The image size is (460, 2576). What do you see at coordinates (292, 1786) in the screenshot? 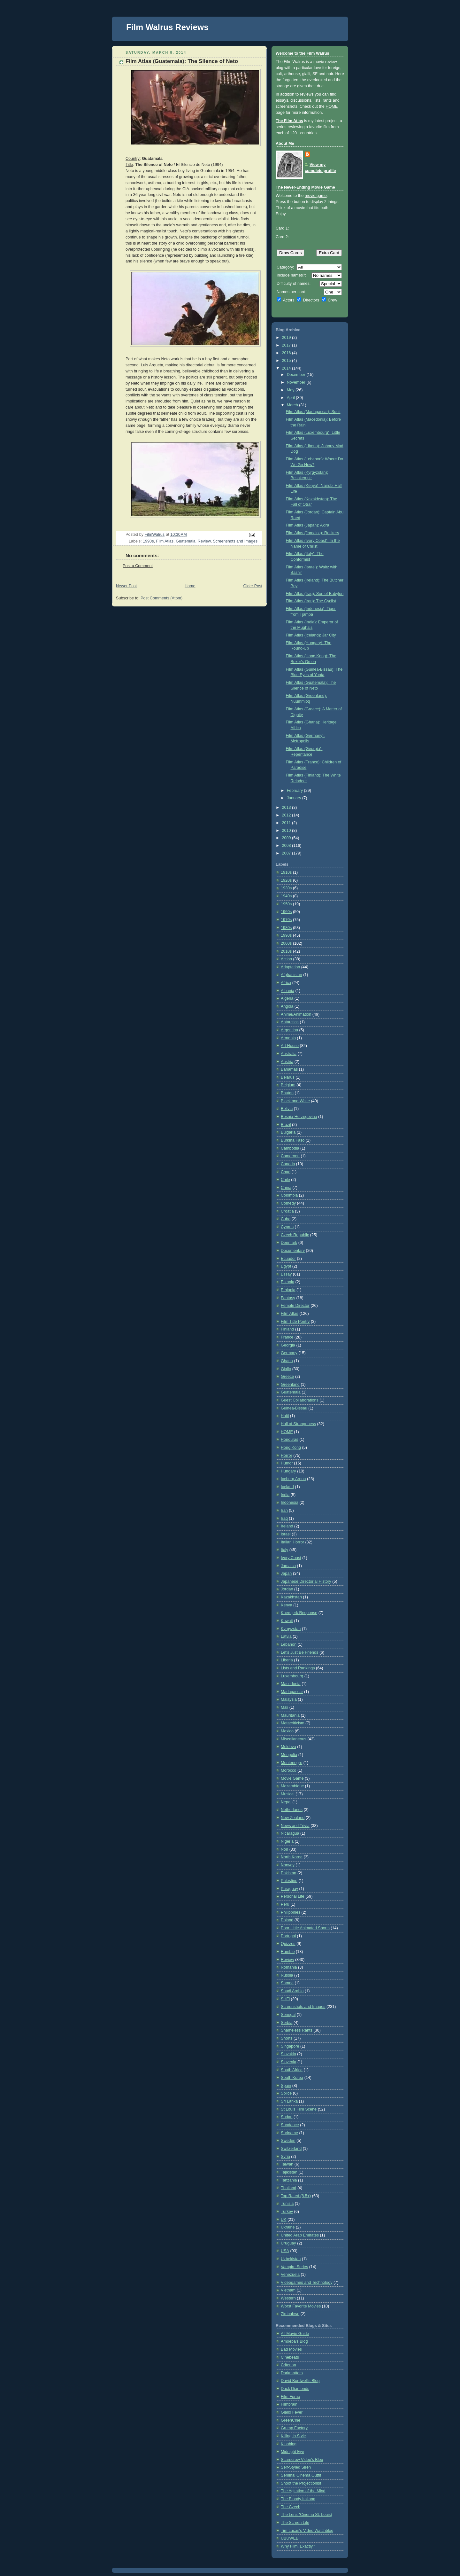
I see `Mozambique` at bounding box center [292, 1786].